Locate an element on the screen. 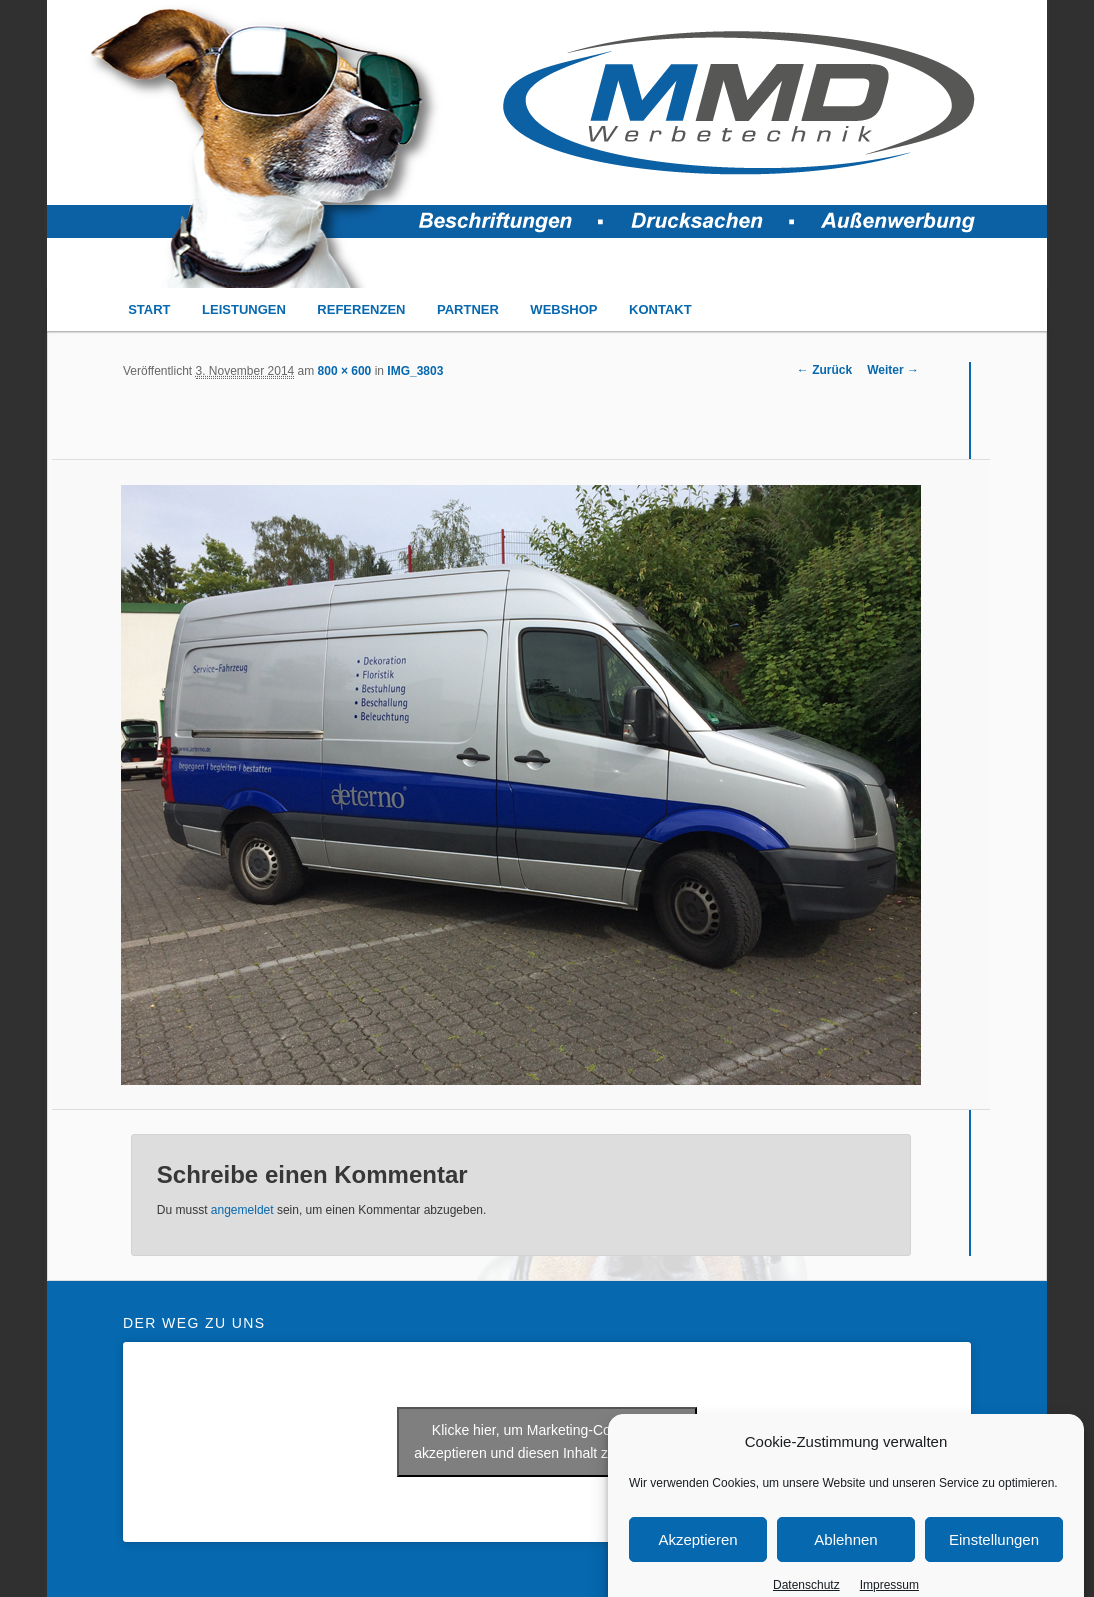 The width and height of the screenshot is (1094, 1597). WEBSHOP is located at coordinates (563, 309).